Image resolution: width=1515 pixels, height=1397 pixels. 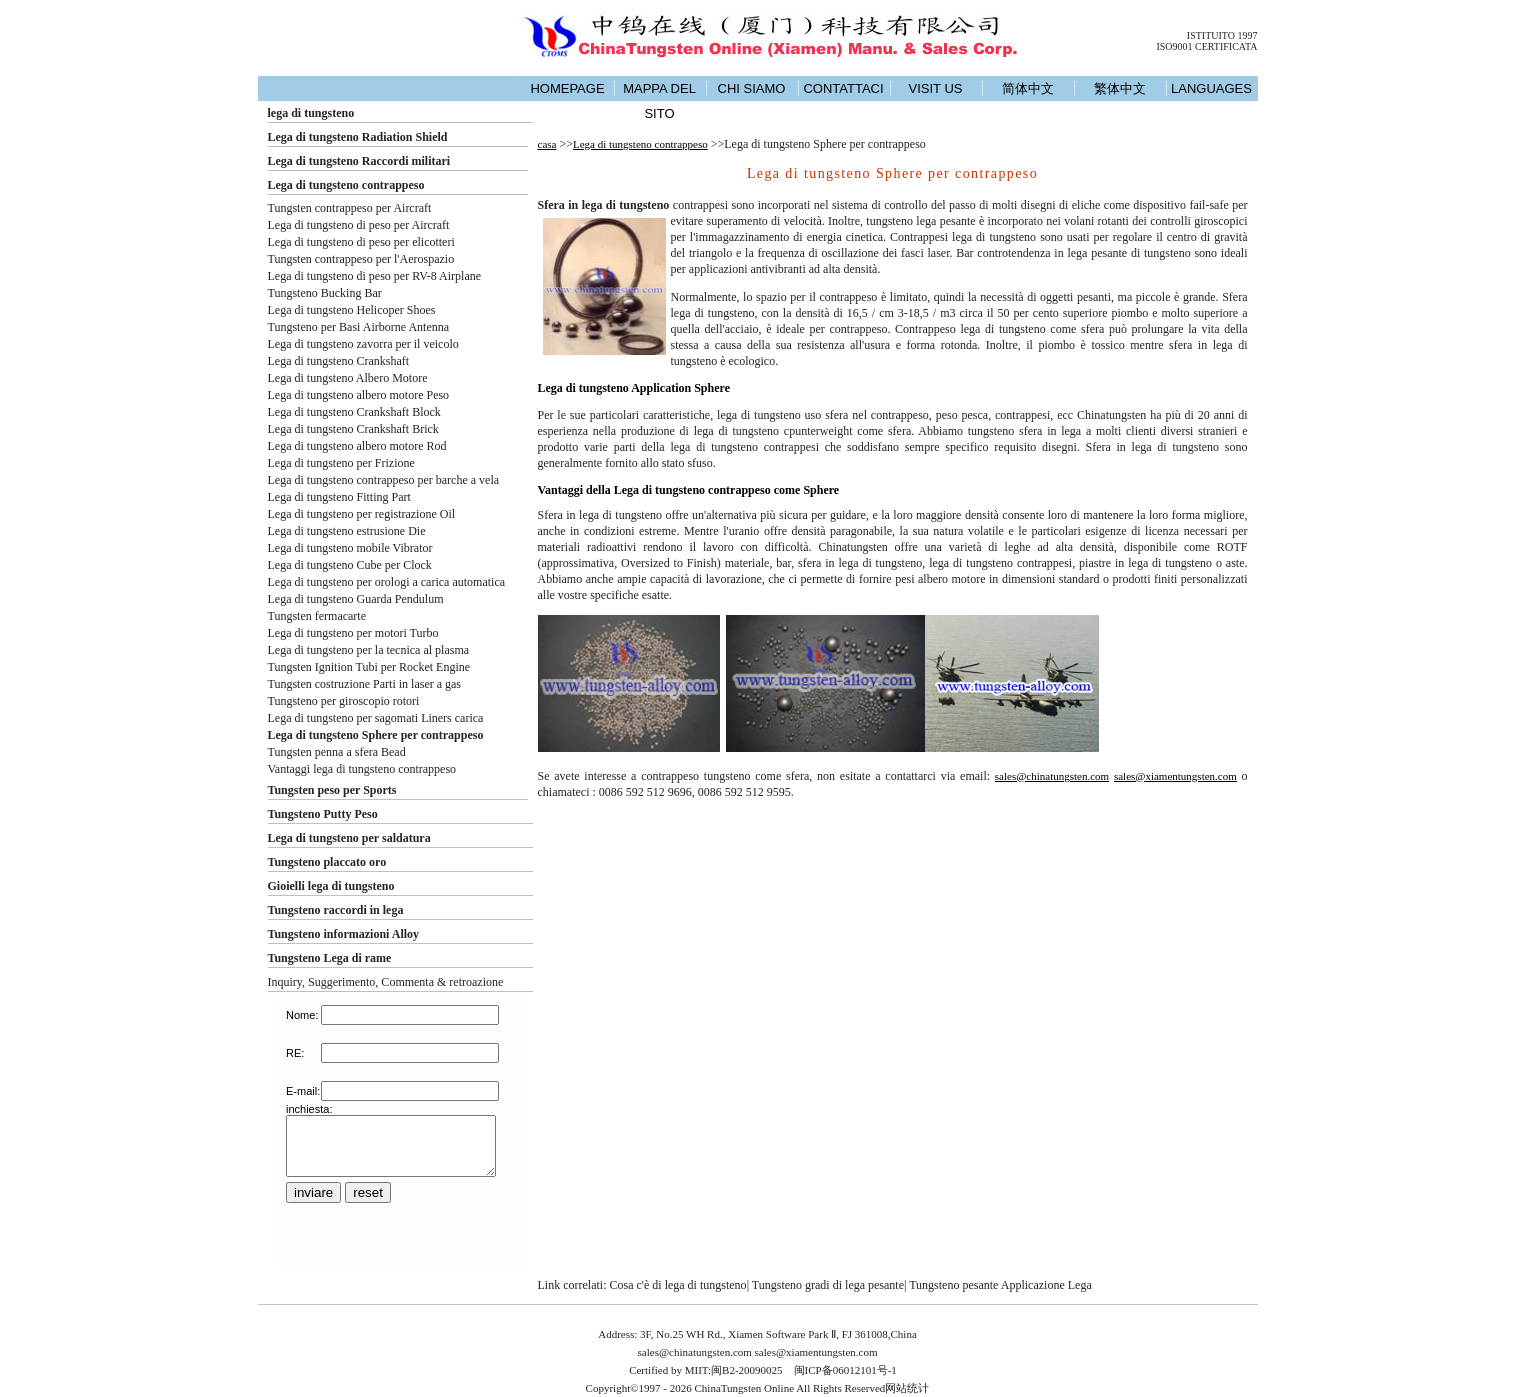 I want to click on Lega di tungsteno per registrazione Oil, so click(x=362, y=514).